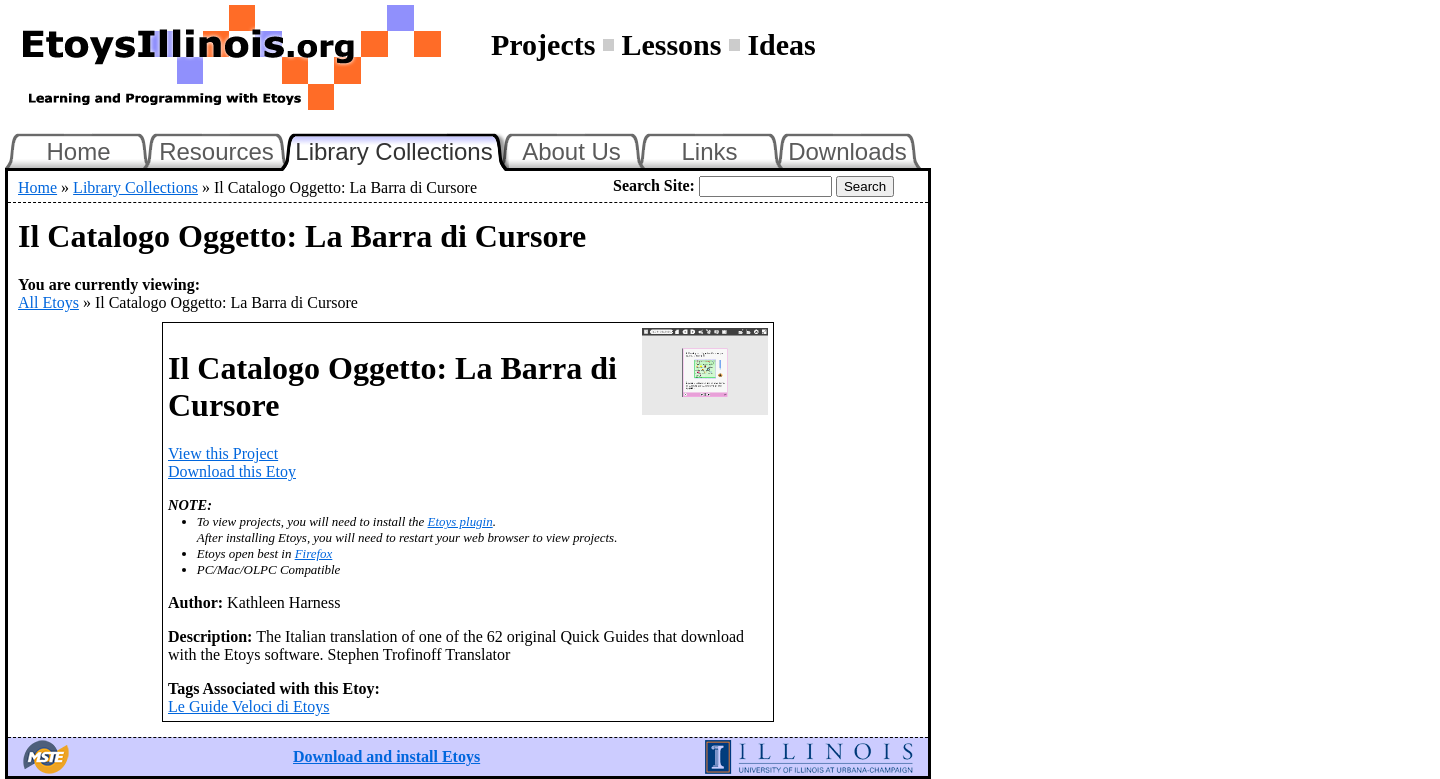  Describe the element at coordinates (386, 756) in the screenshot. I see `Download and install Etoys` at that location.